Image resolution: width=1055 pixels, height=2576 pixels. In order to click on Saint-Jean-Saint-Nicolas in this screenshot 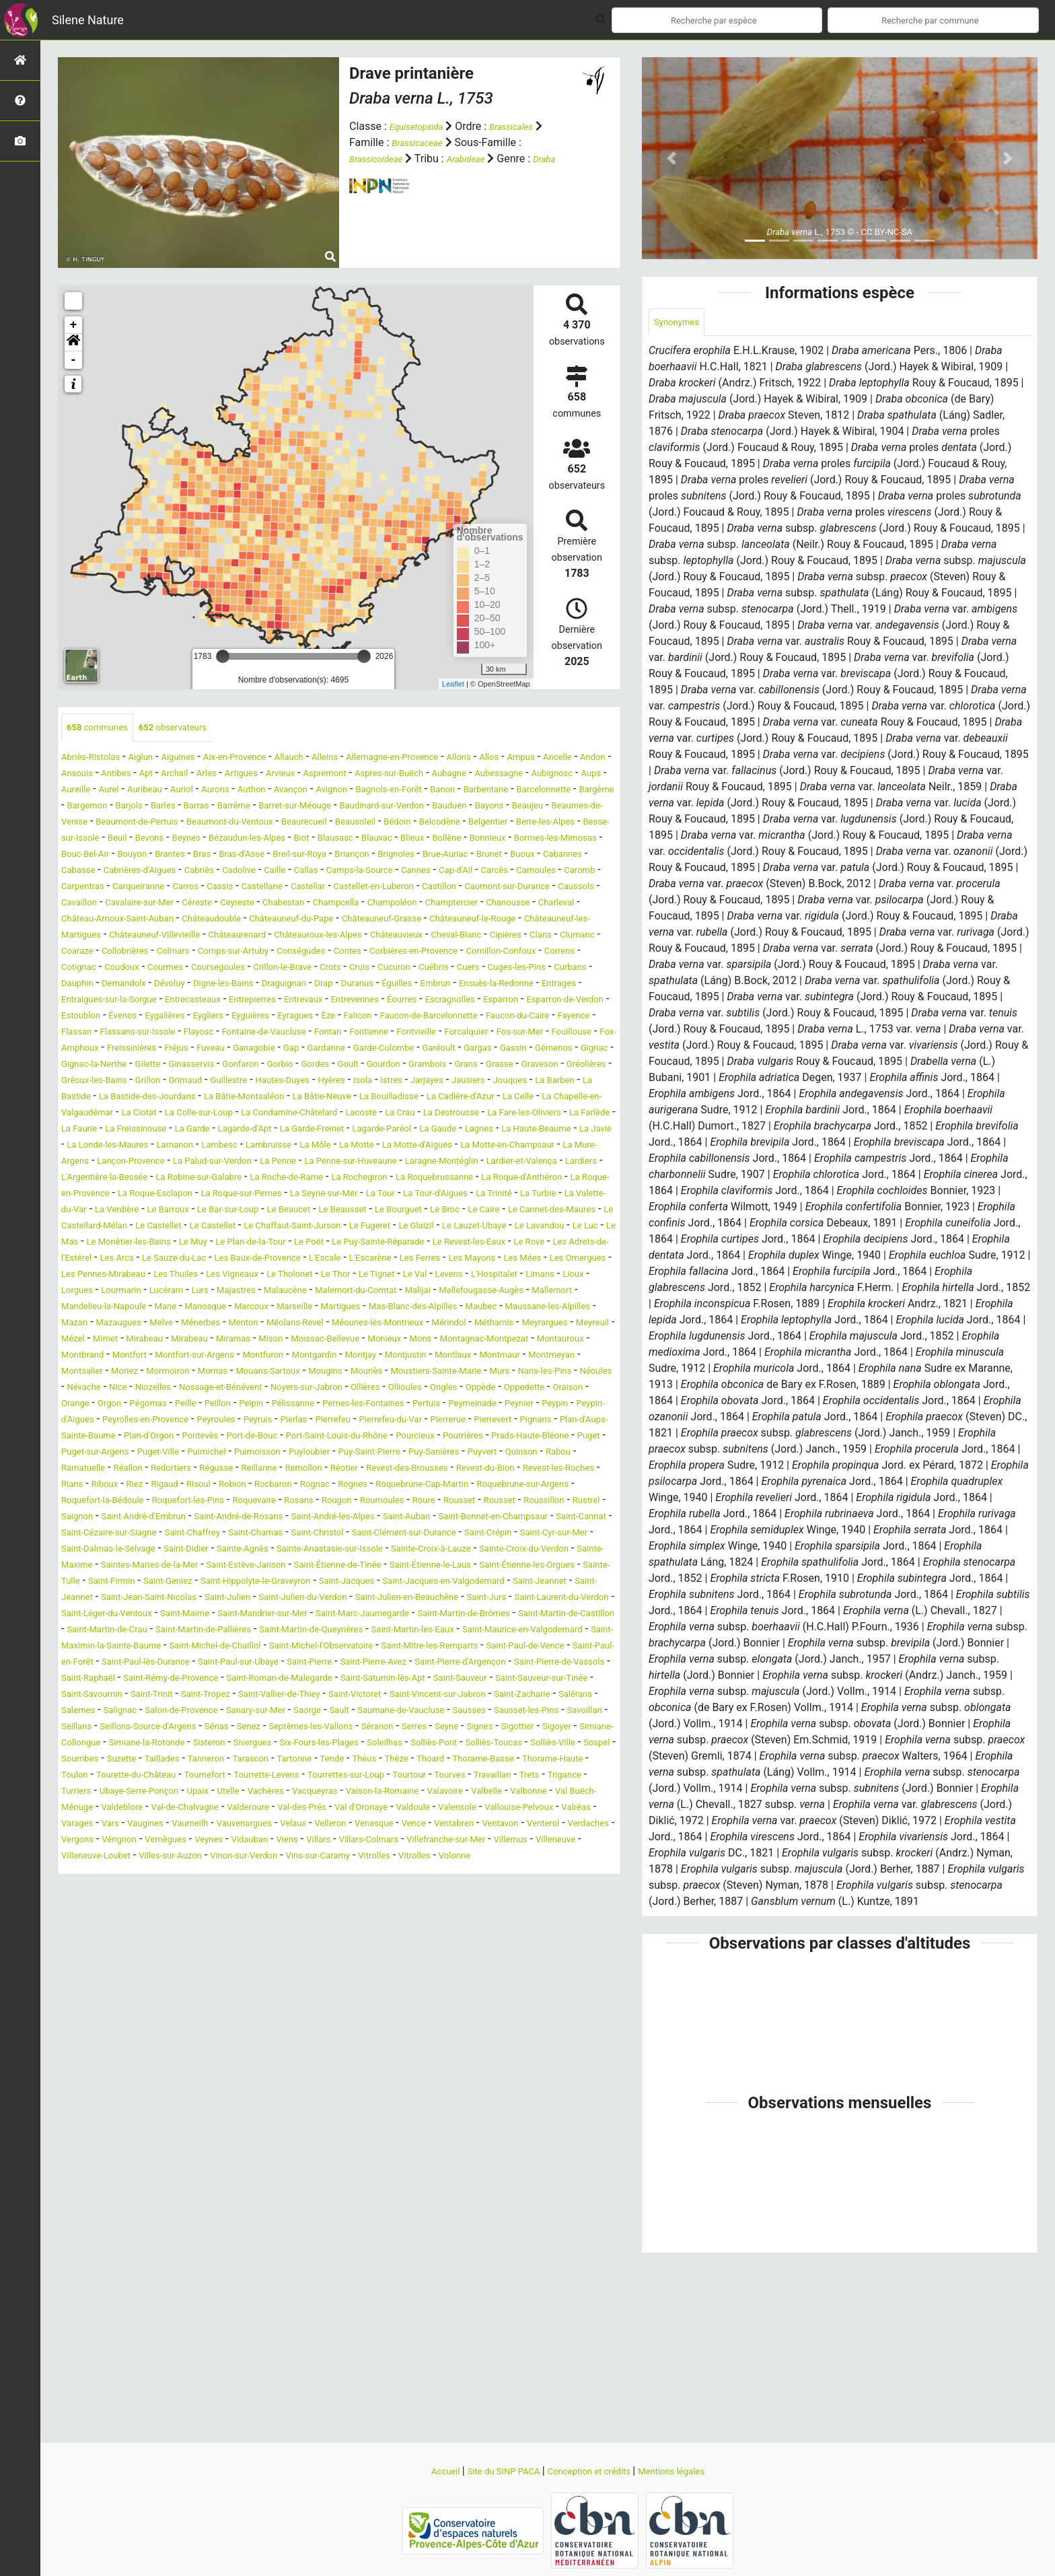, I will do `click(240, 1760)`.